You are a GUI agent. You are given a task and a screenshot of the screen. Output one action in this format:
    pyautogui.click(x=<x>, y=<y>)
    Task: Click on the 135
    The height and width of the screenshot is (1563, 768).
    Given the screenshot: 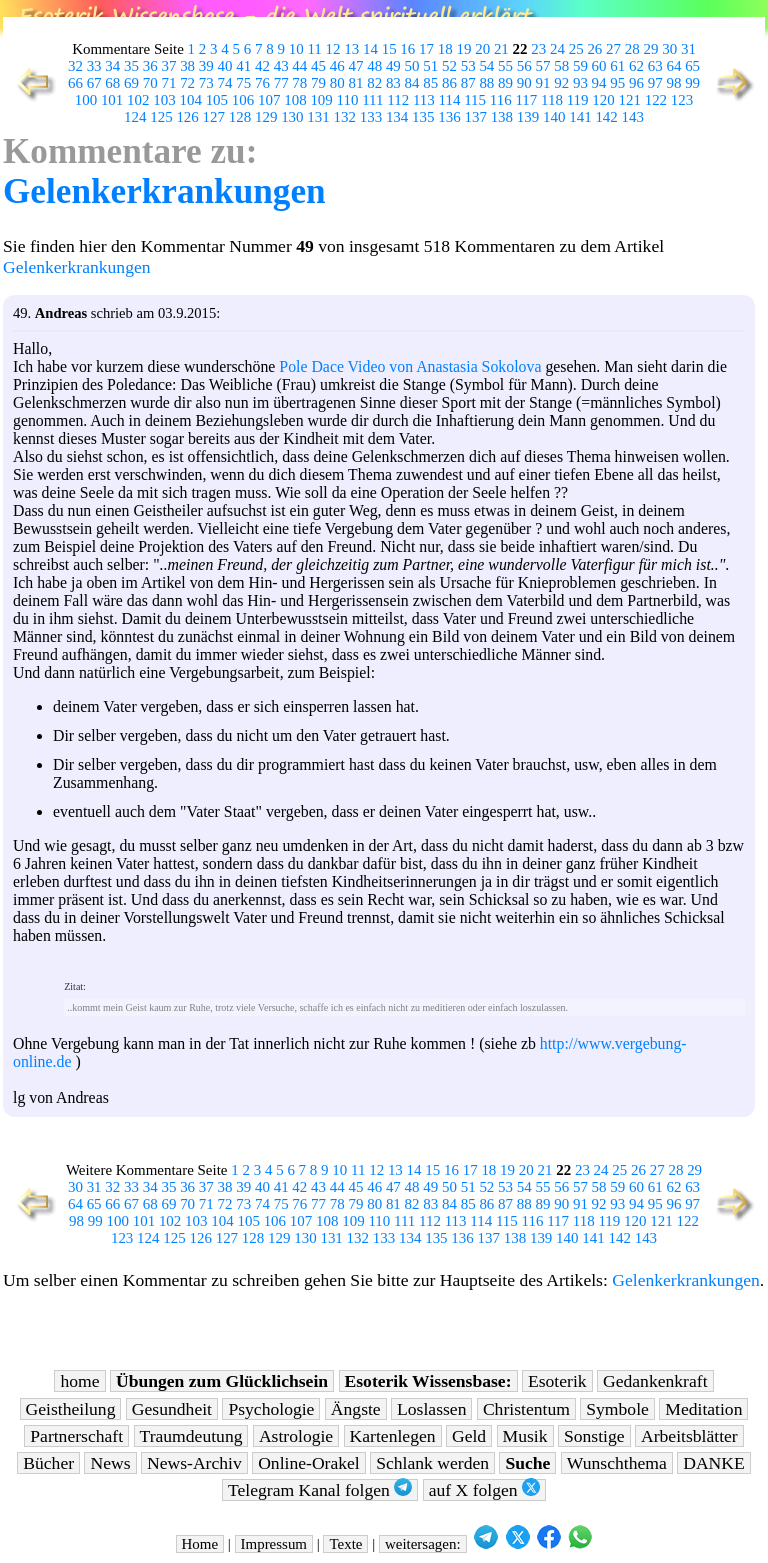 What is the action you would take?
    pyautogui.click(x=423, y=117)
    